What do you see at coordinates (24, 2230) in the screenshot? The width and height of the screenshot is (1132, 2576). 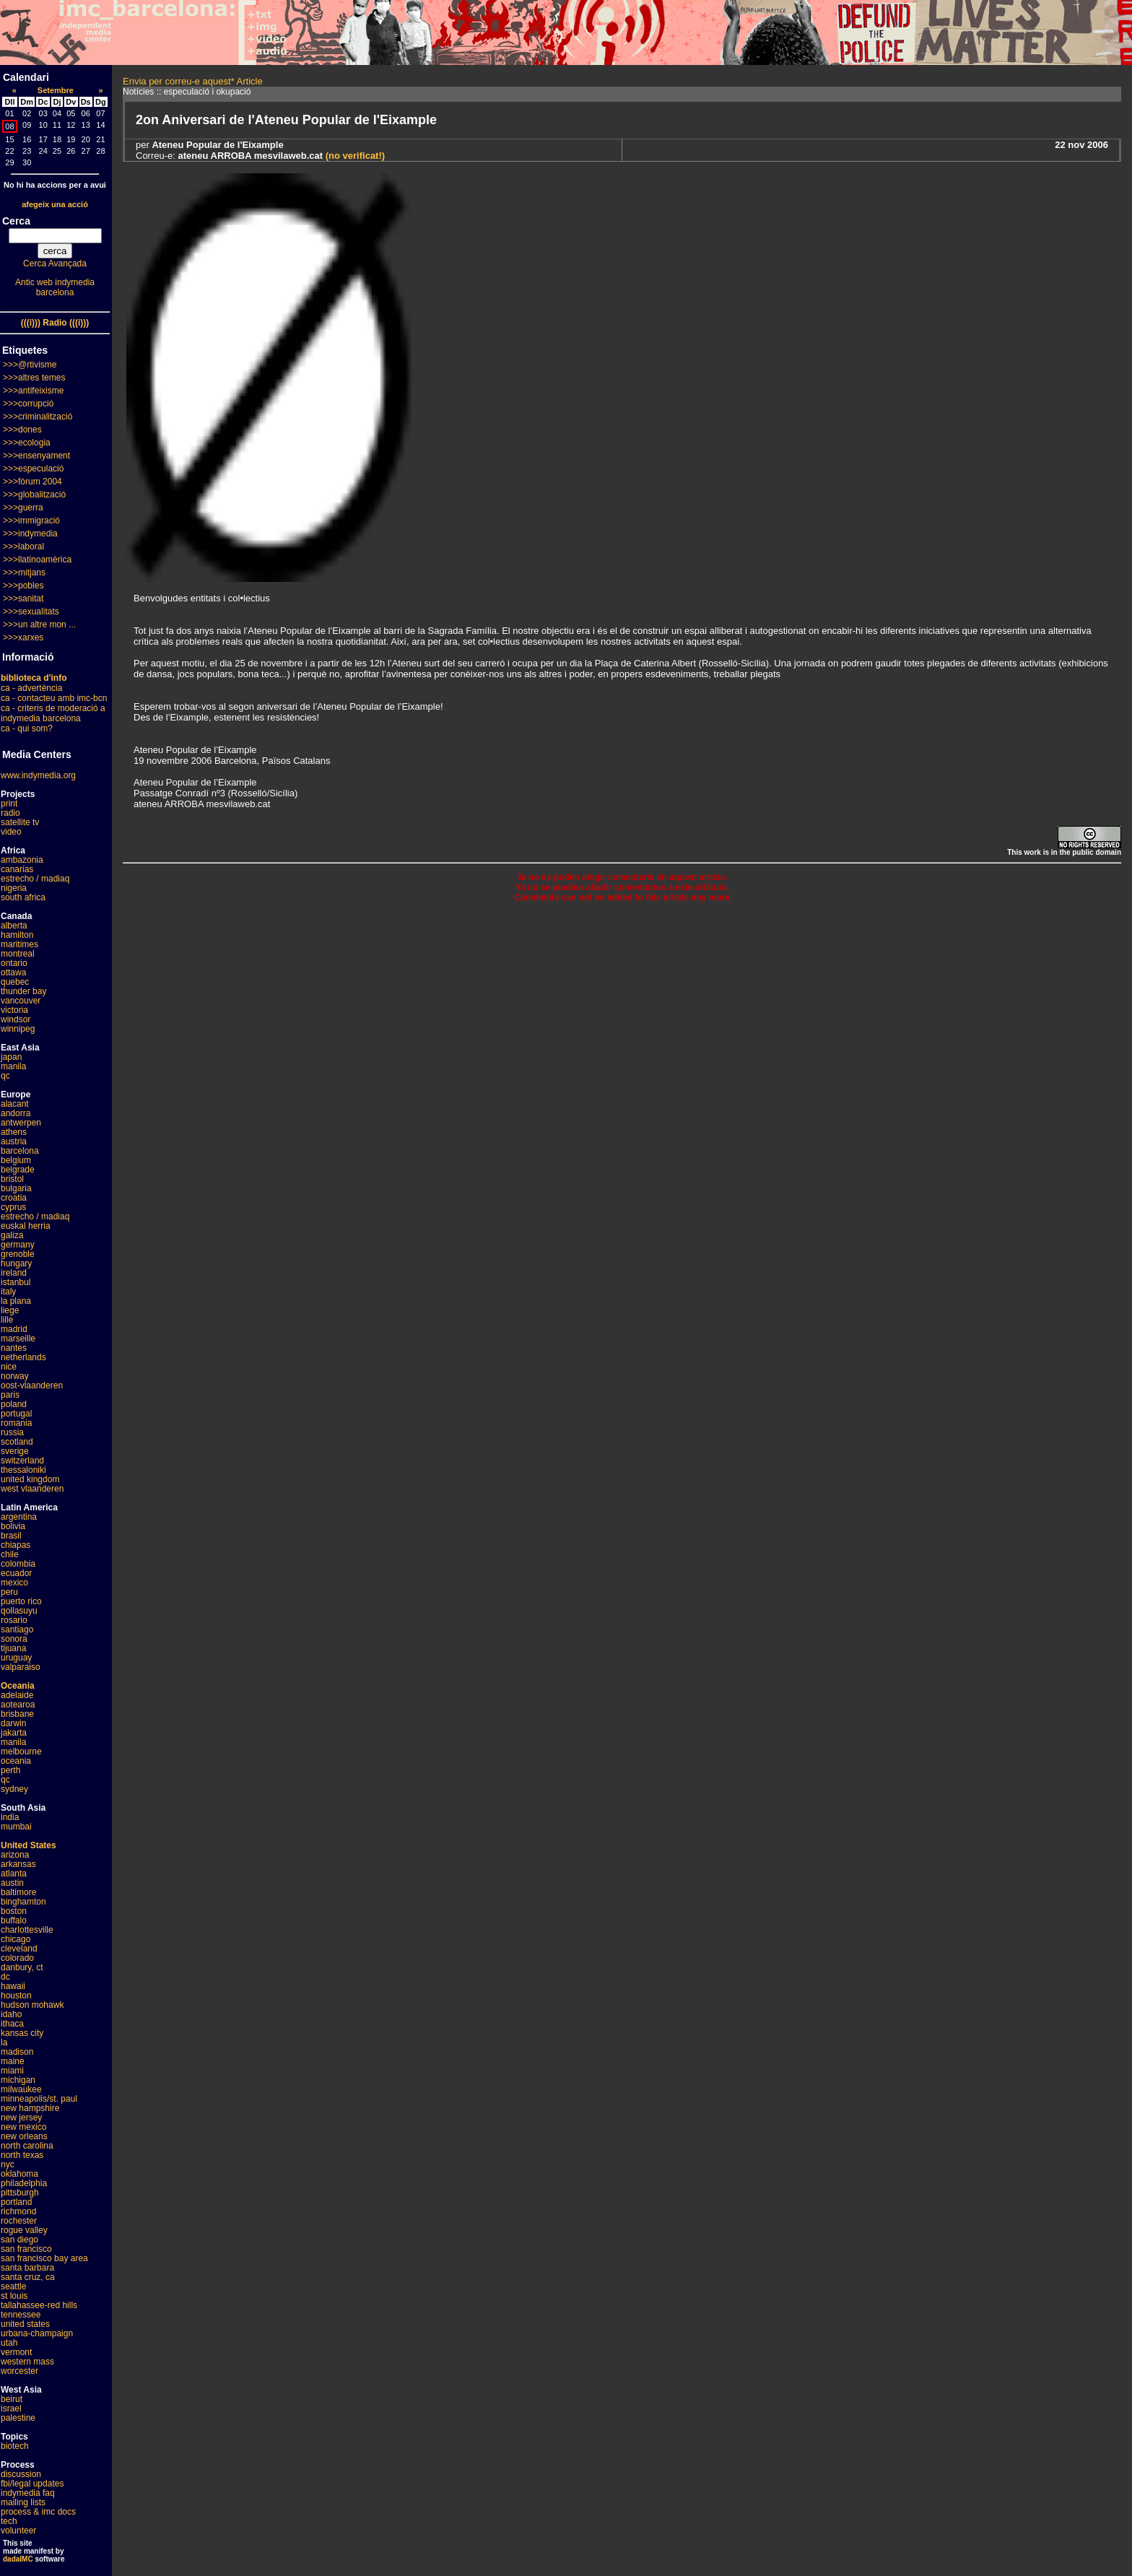 I see `rogue valley` at bounding box center [24, 2230].